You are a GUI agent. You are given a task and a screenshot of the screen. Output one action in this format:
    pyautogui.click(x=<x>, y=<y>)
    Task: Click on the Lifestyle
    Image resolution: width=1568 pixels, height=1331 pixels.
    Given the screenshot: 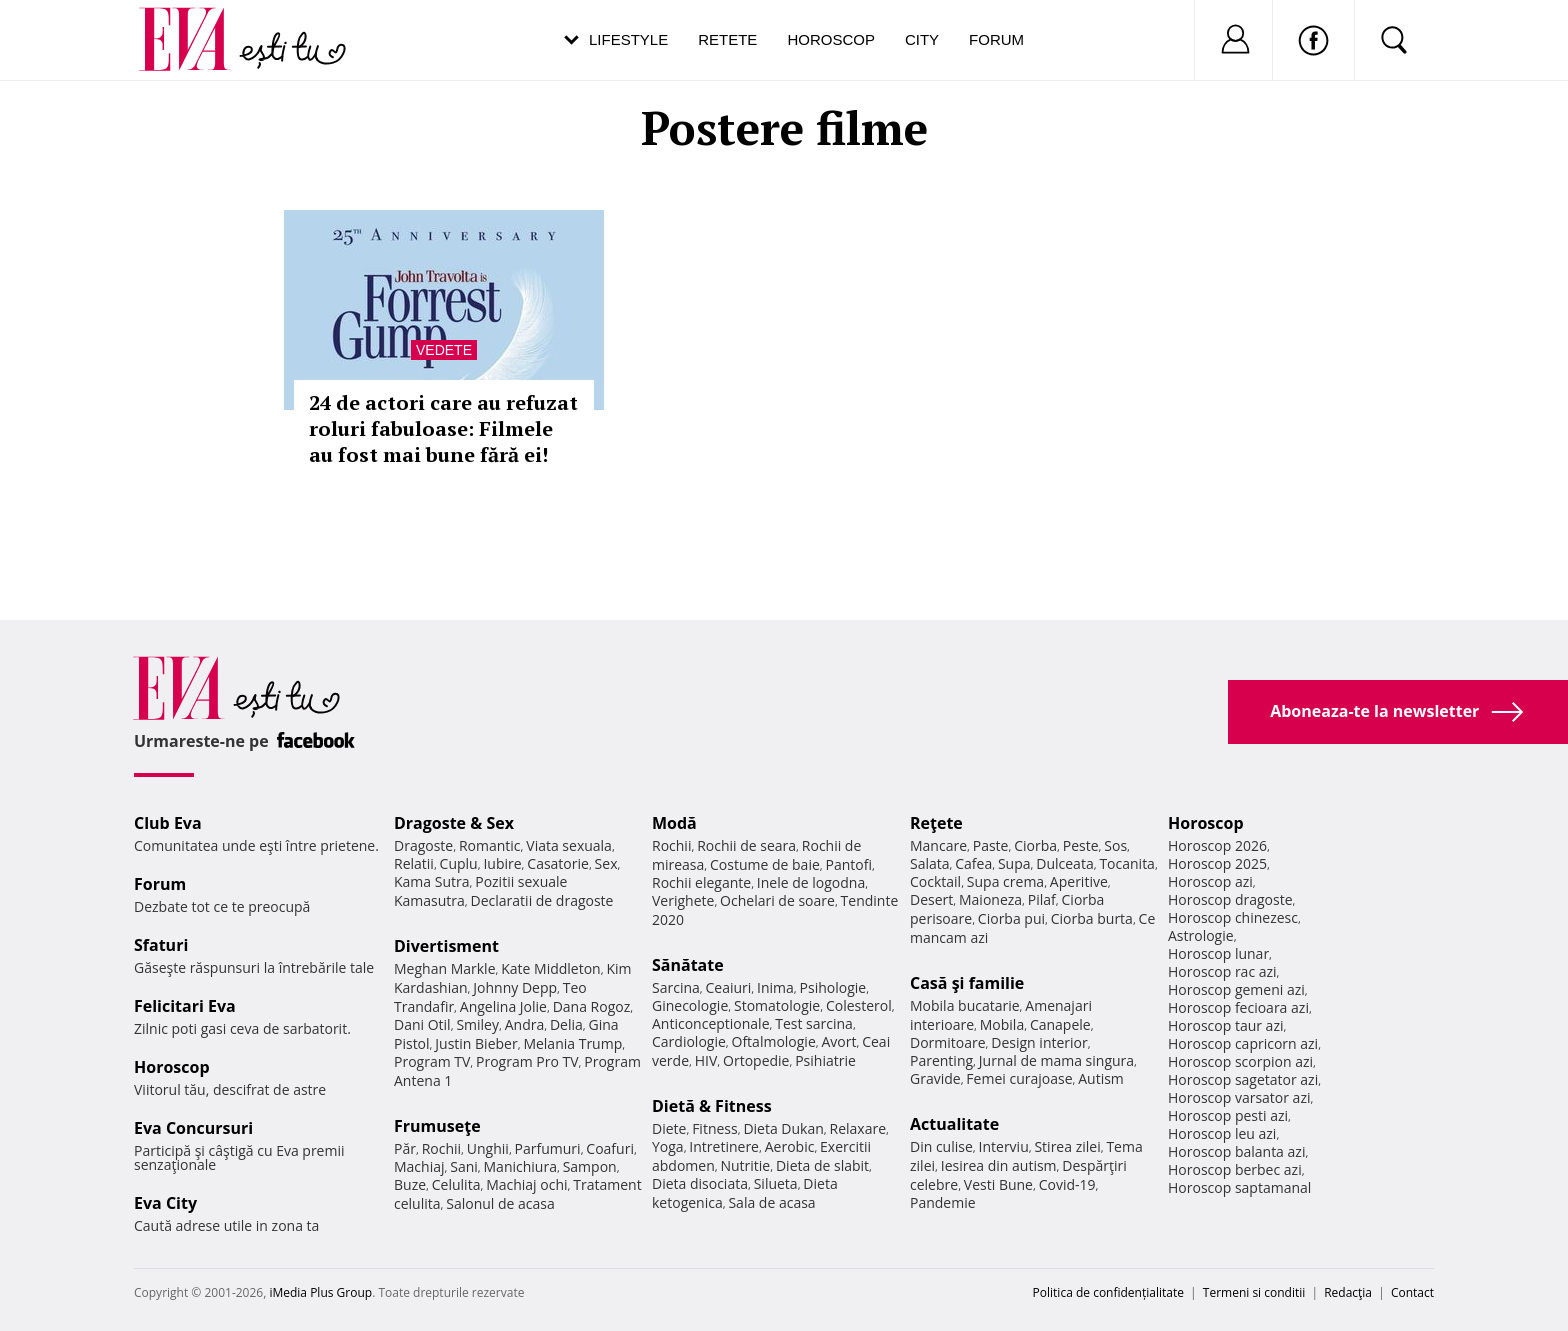 What is the action you would take?
    pyautogui.click(x=628, y=39)
    